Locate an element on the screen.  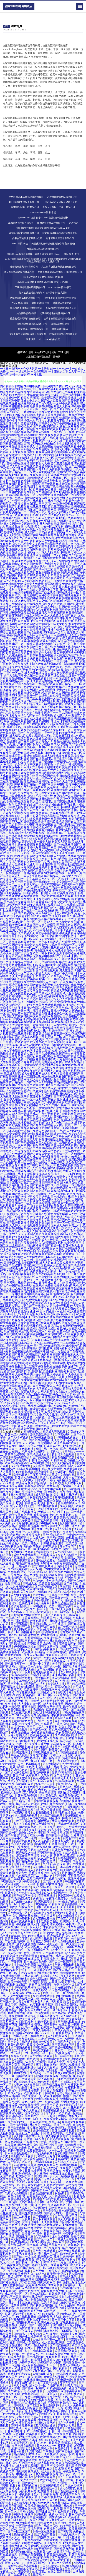
脚交白嫩玉足视频 is located at coordinates (11, 632).